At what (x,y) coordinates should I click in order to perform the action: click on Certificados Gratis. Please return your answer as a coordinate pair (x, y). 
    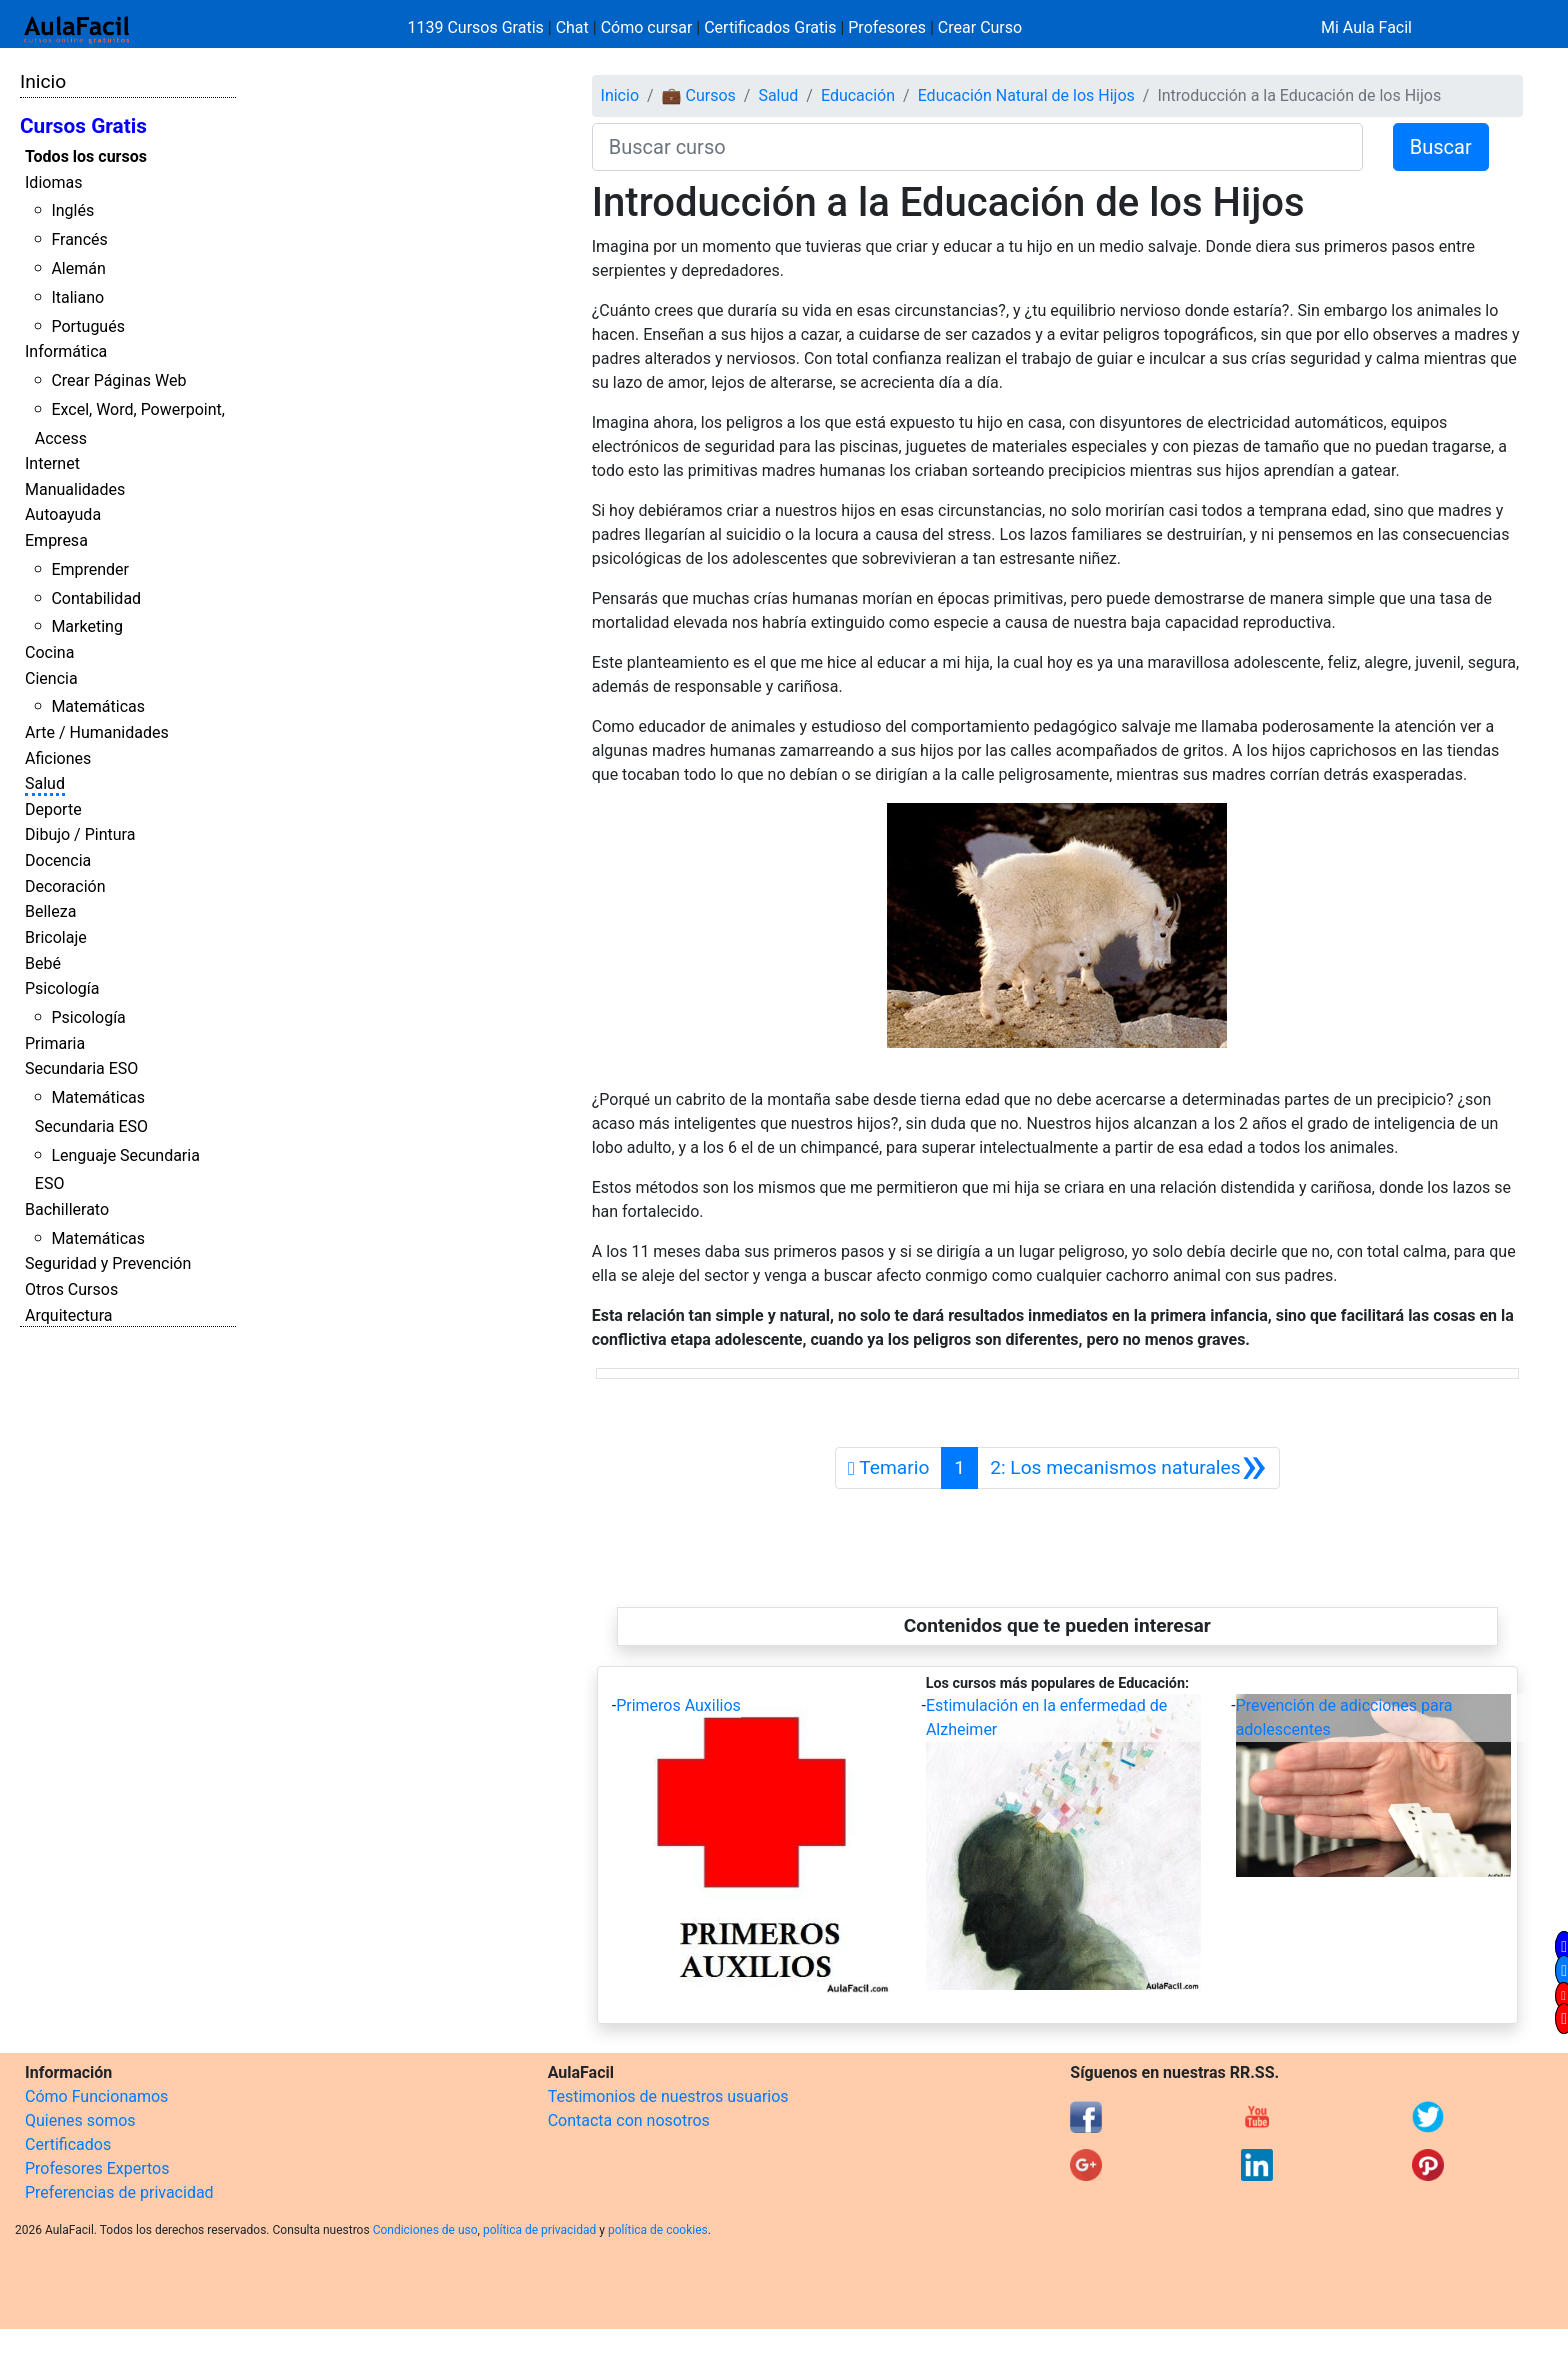
    Looking at the image, I should click on (770, 27).